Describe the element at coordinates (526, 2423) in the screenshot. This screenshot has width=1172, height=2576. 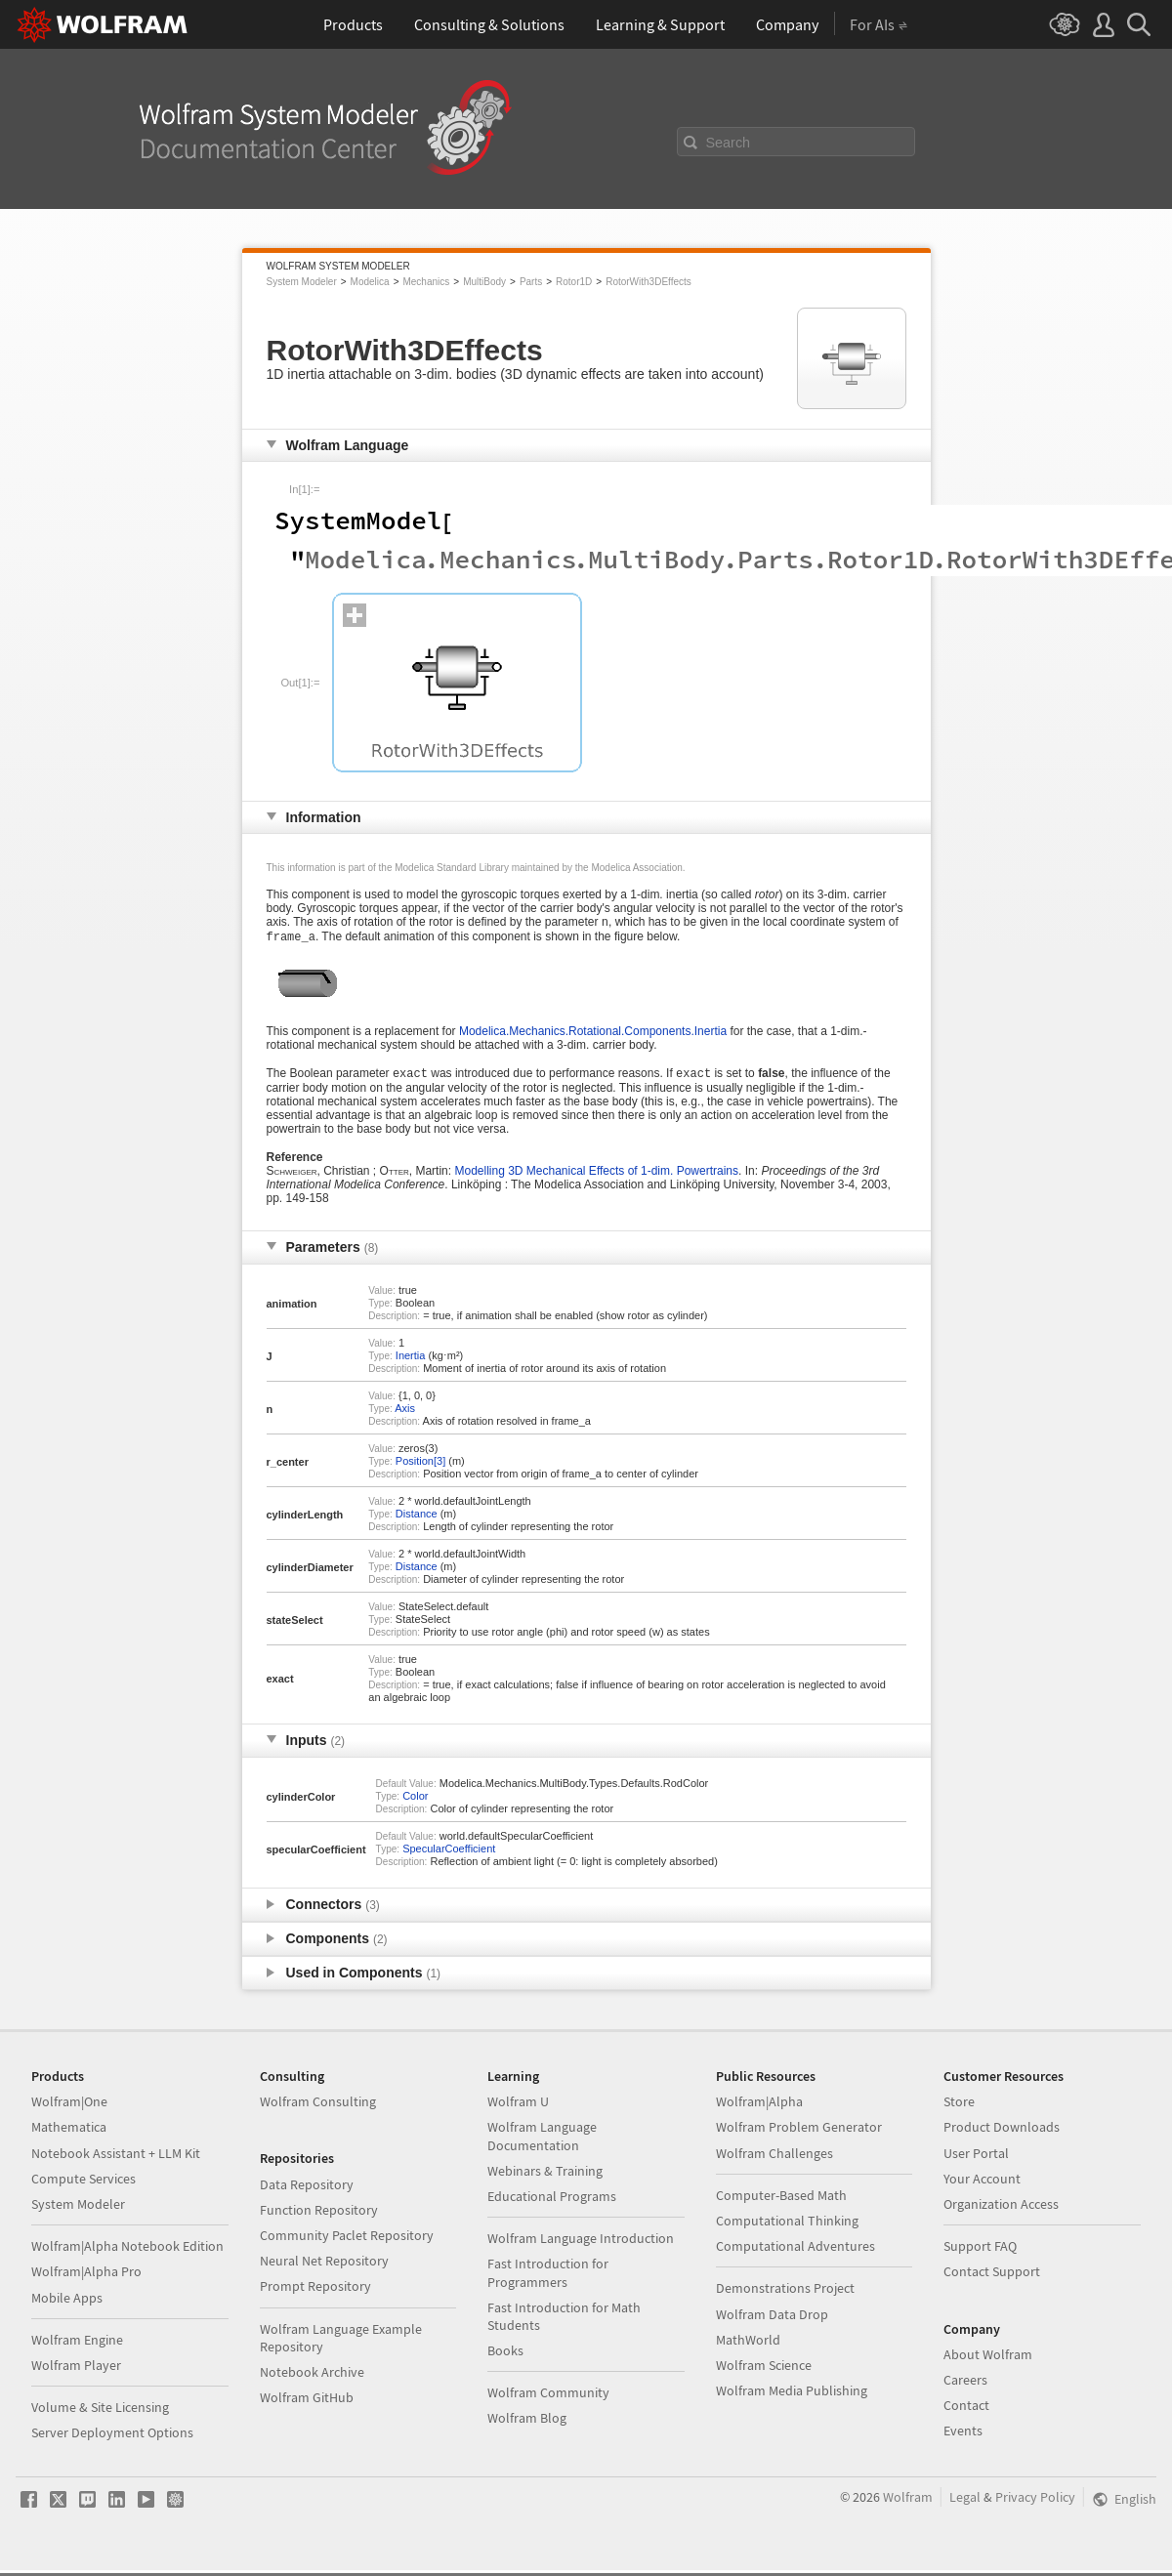
I see `Wolfram Blog` at that location.